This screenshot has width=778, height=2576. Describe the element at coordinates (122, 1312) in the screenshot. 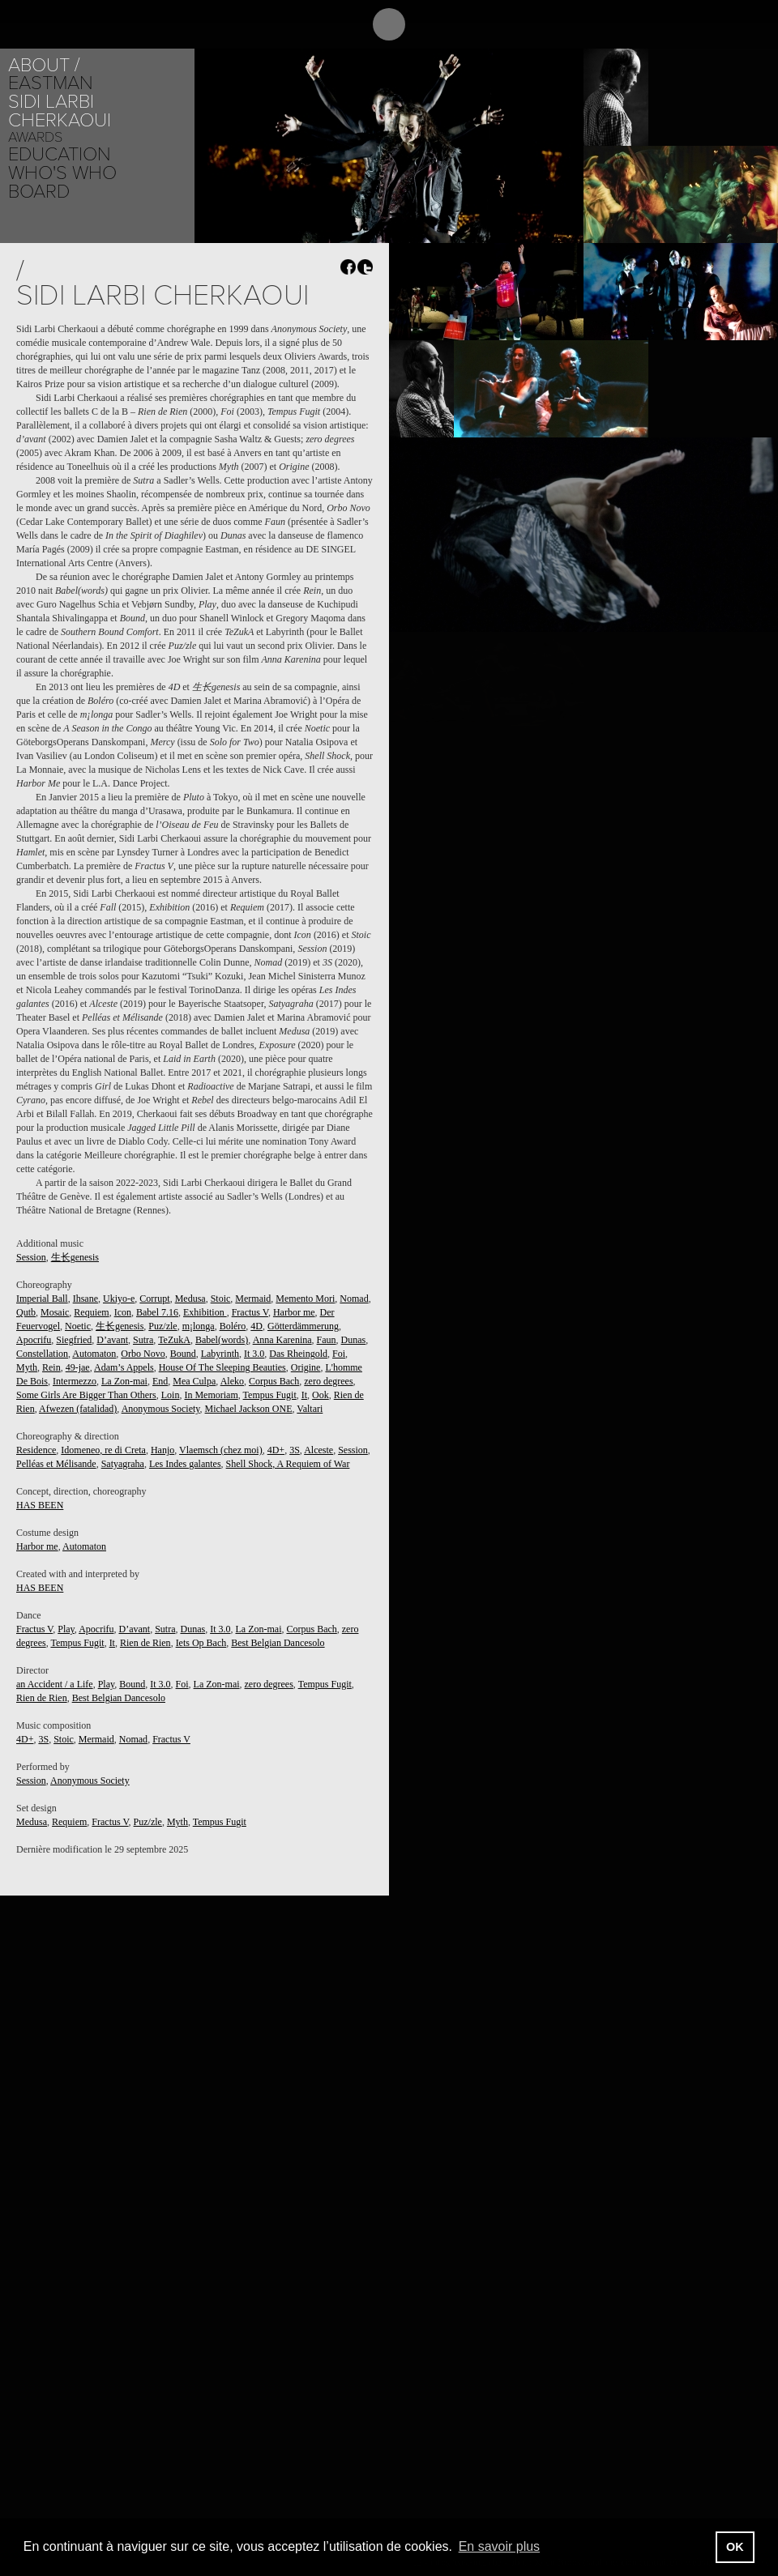

I see `Icon` at that location.